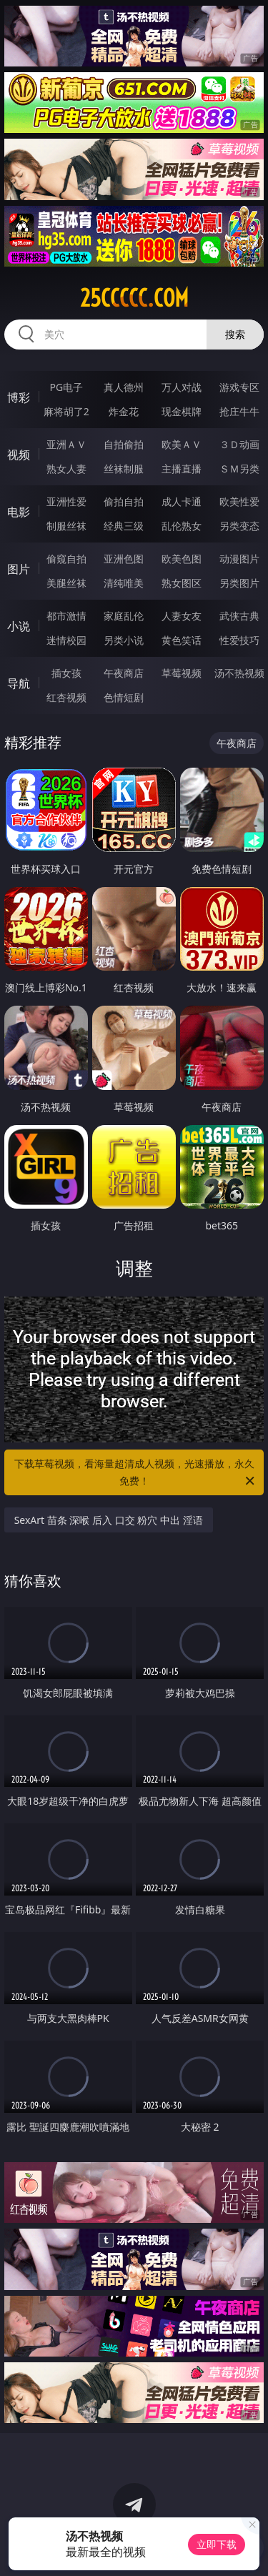  What do you see at coordinates (182, 501) in the screenshot?
I see `成人卡通` at bounding box center [182, 501].